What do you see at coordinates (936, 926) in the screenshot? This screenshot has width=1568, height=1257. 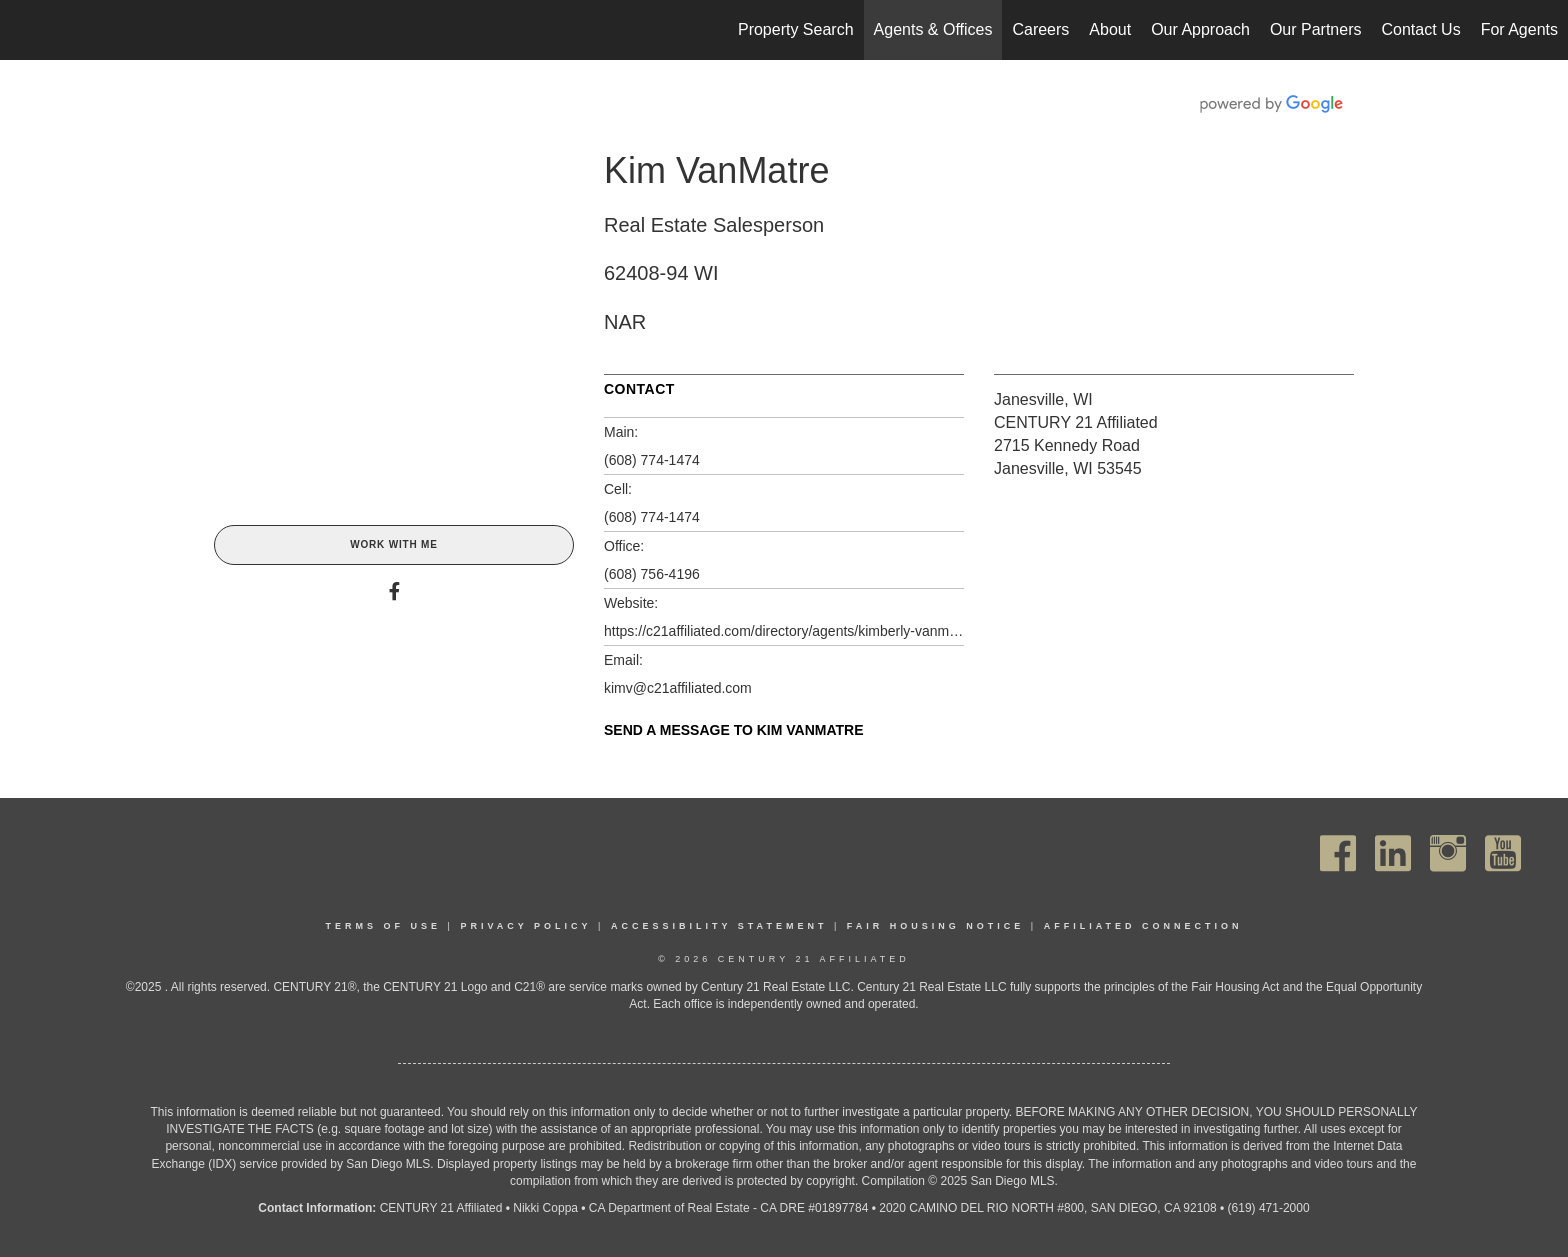 I see `Fair Housing Notice` at bounding box center [936, 926].